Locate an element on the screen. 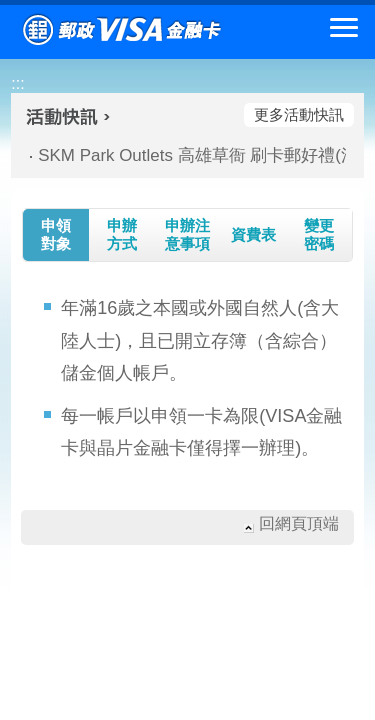 Image resolution: width=375 pixels, height=720 pixels. 申辦方式 is located at coordinates (122, 234).